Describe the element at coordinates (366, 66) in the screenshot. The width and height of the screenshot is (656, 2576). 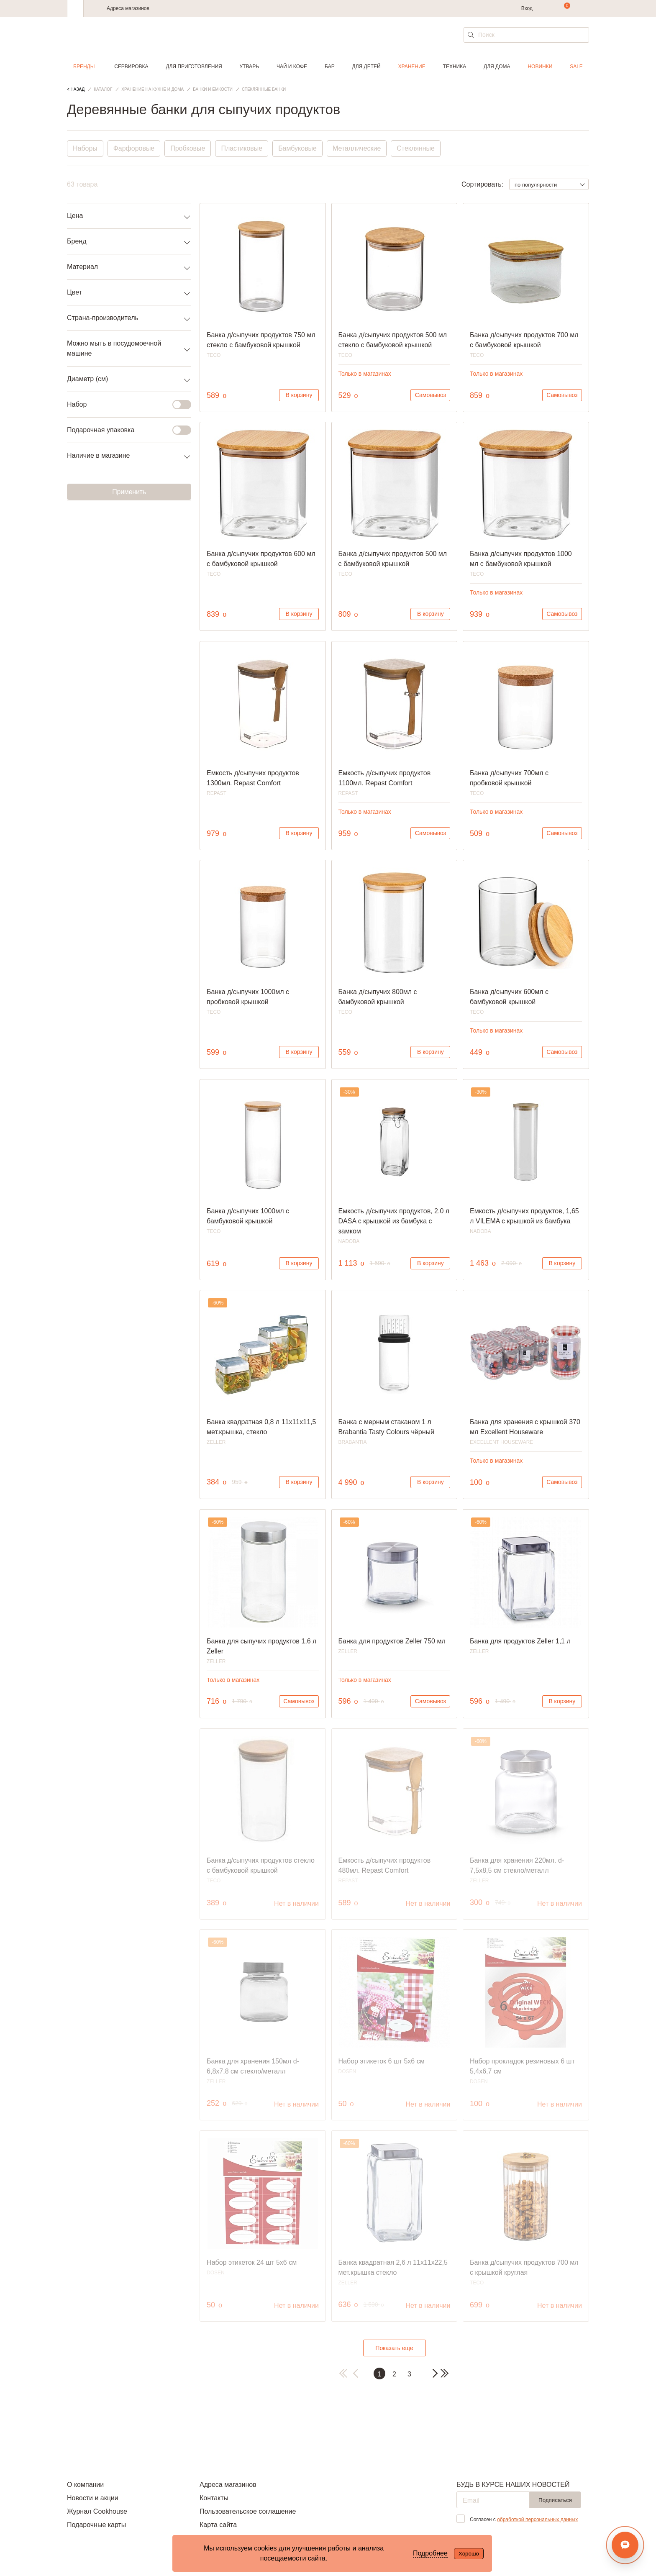
I see `Для детей` at that location.